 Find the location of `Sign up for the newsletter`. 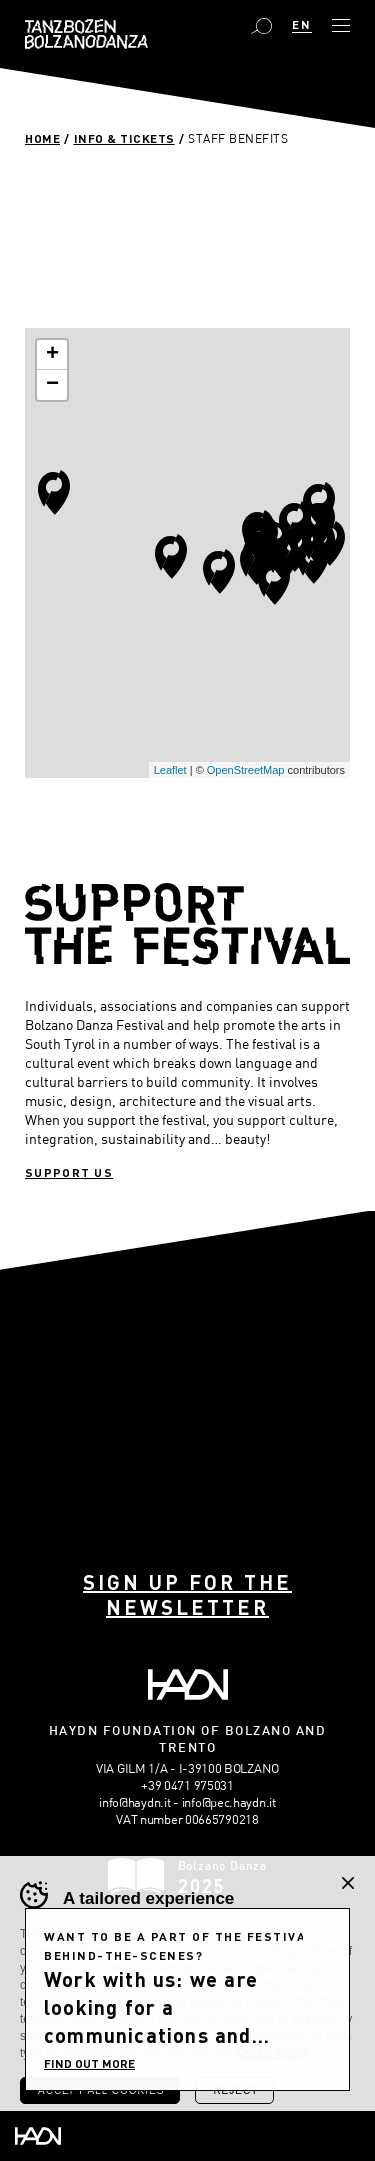

Sign up for the newsletter is located at coordinates (187, 1594).